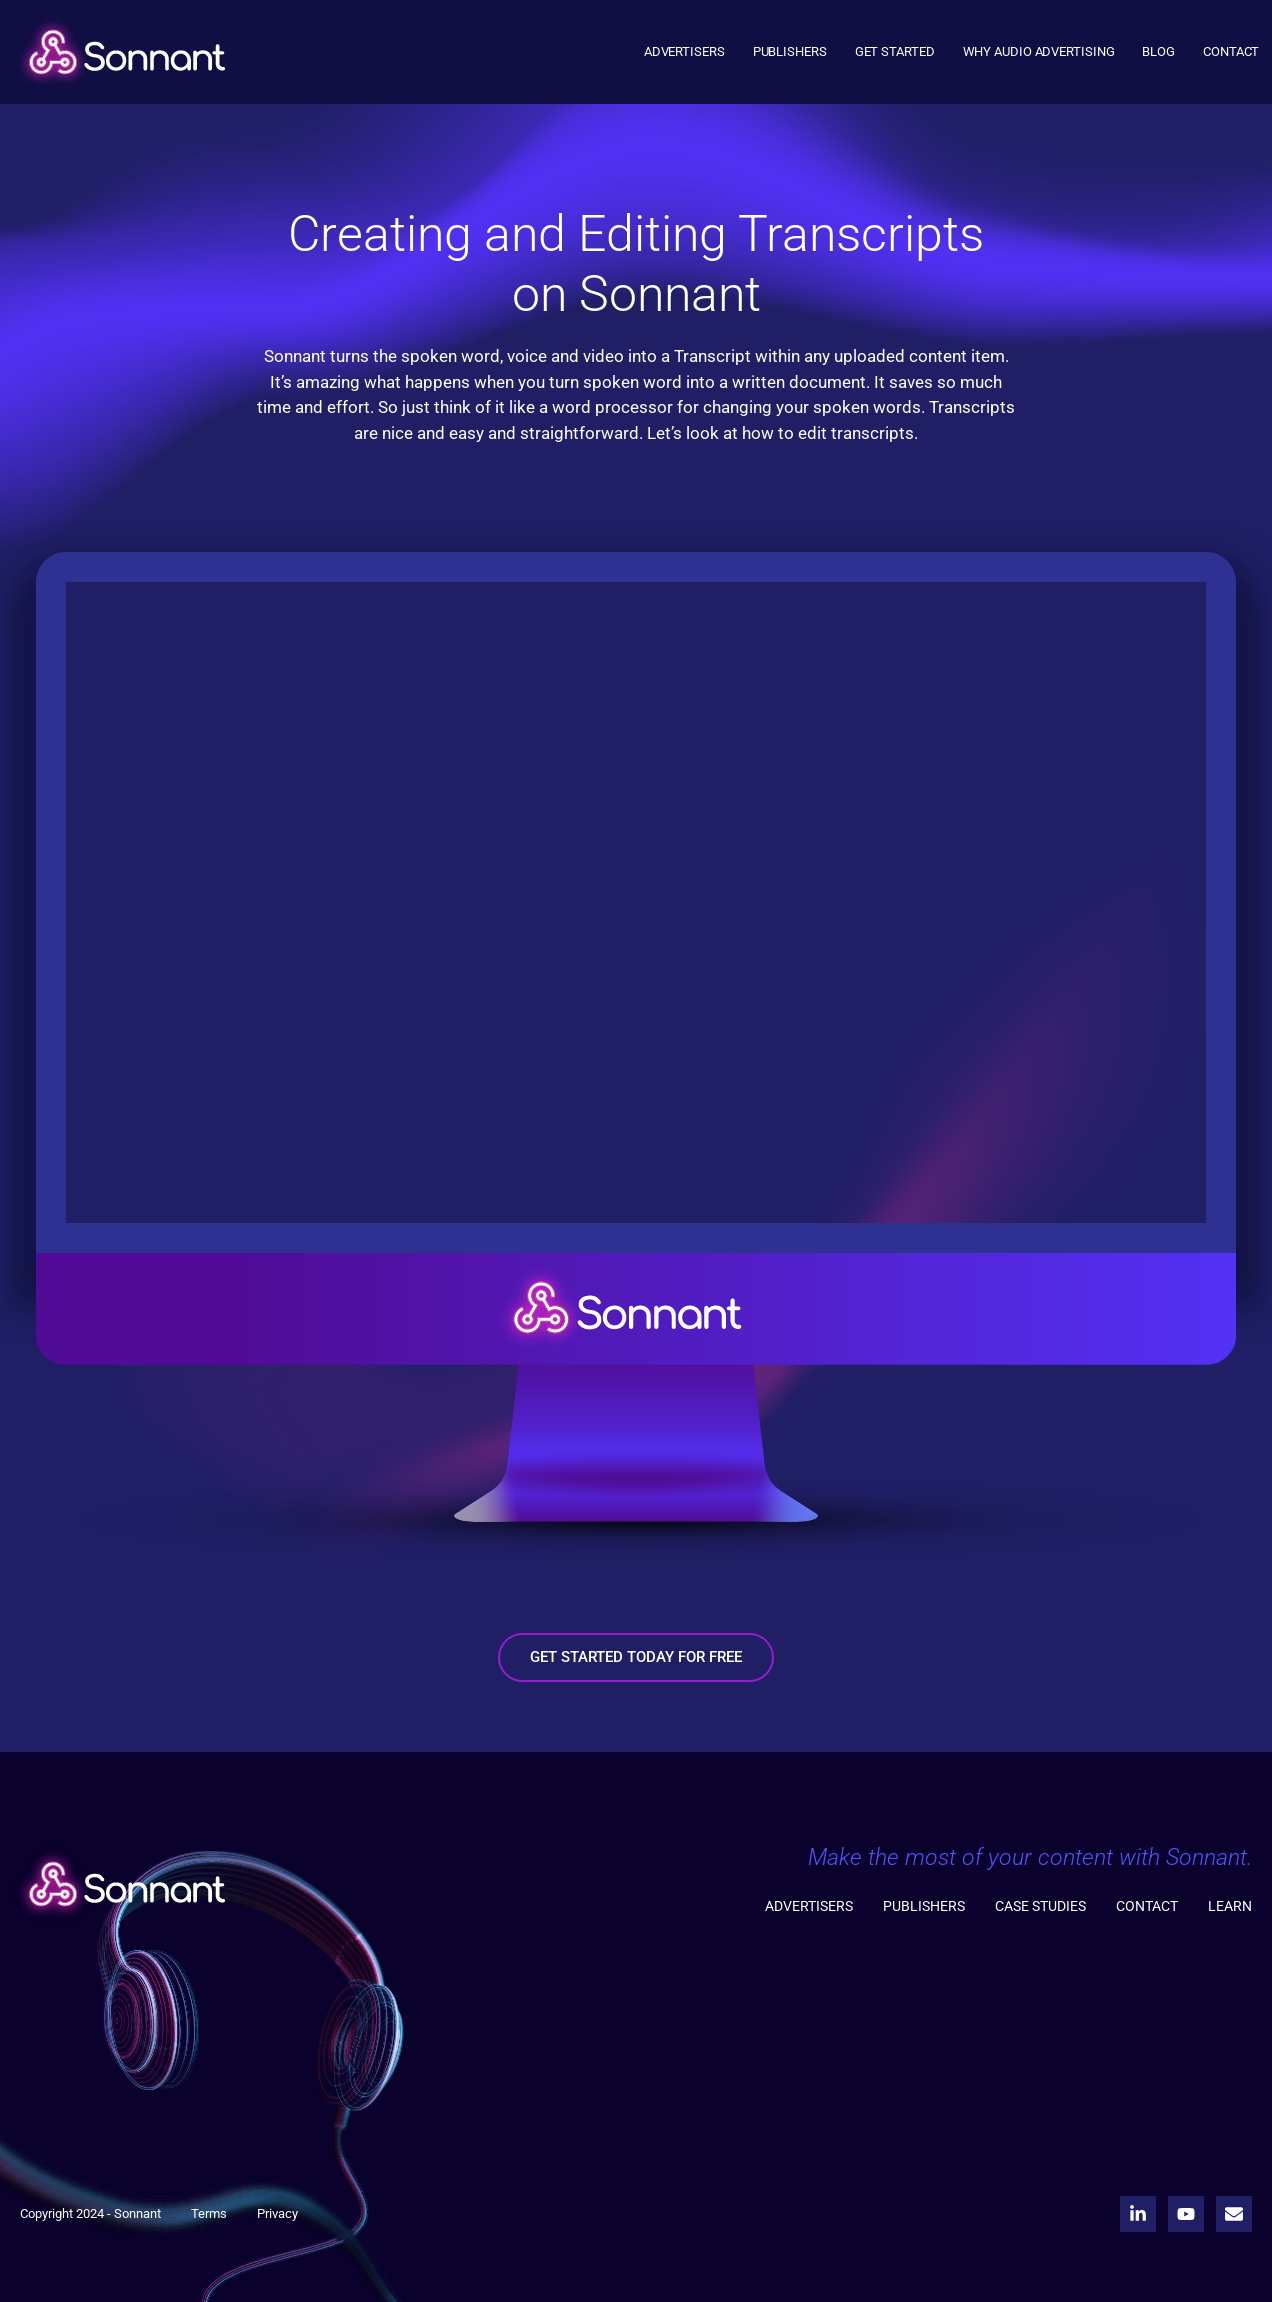  I want to click on Publishers, so click(790, 51).